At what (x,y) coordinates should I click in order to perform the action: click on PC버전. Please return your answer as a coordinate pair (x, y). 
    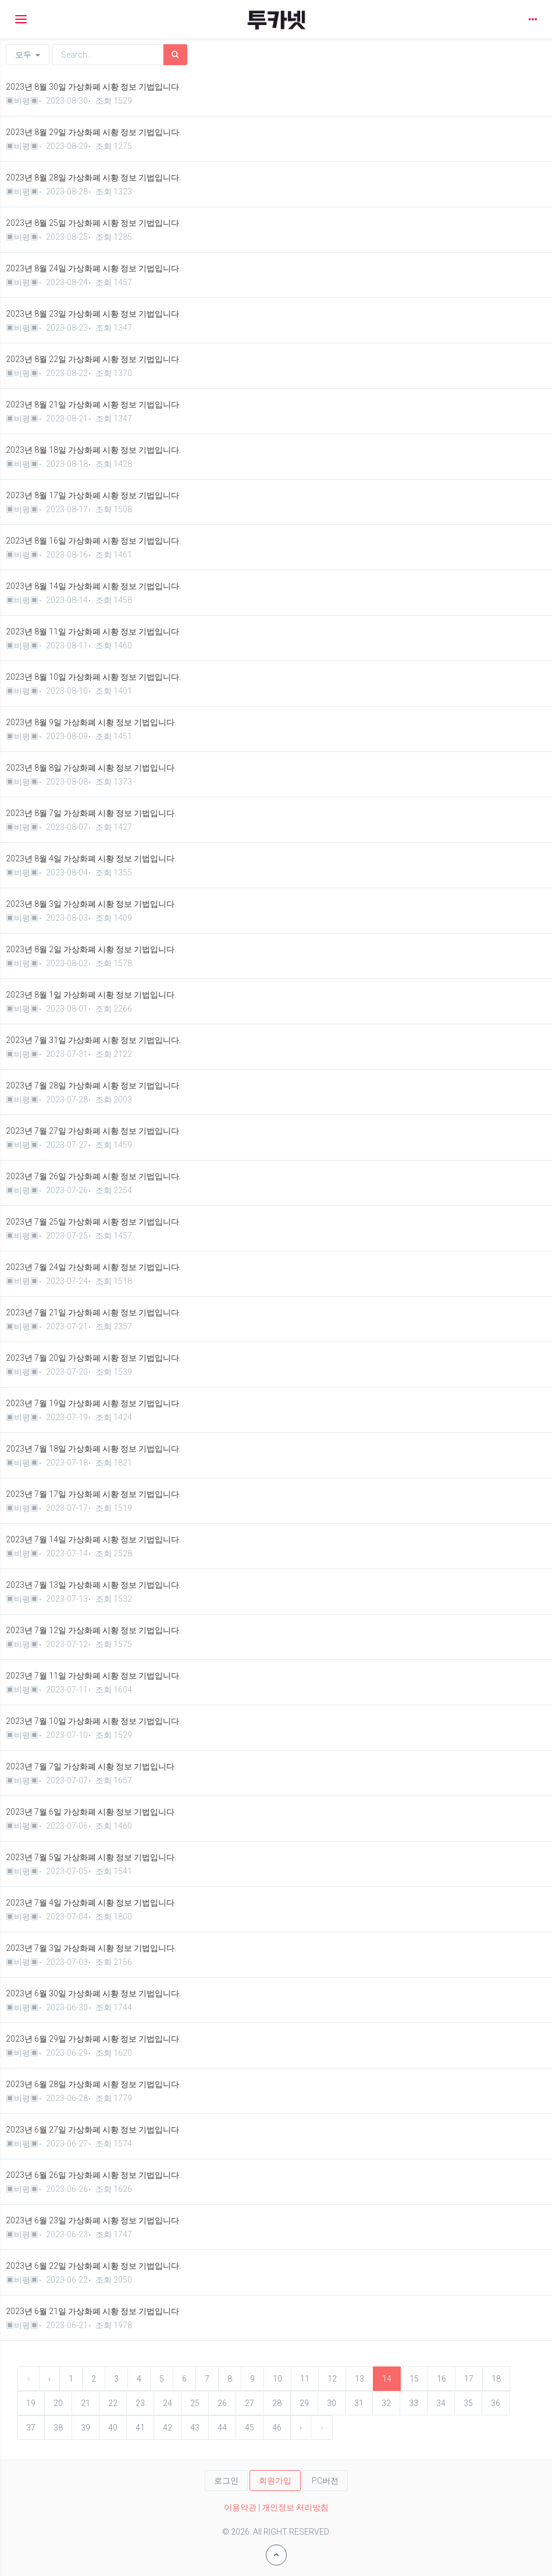
    Looking at the image, I should click on (325, 2480).